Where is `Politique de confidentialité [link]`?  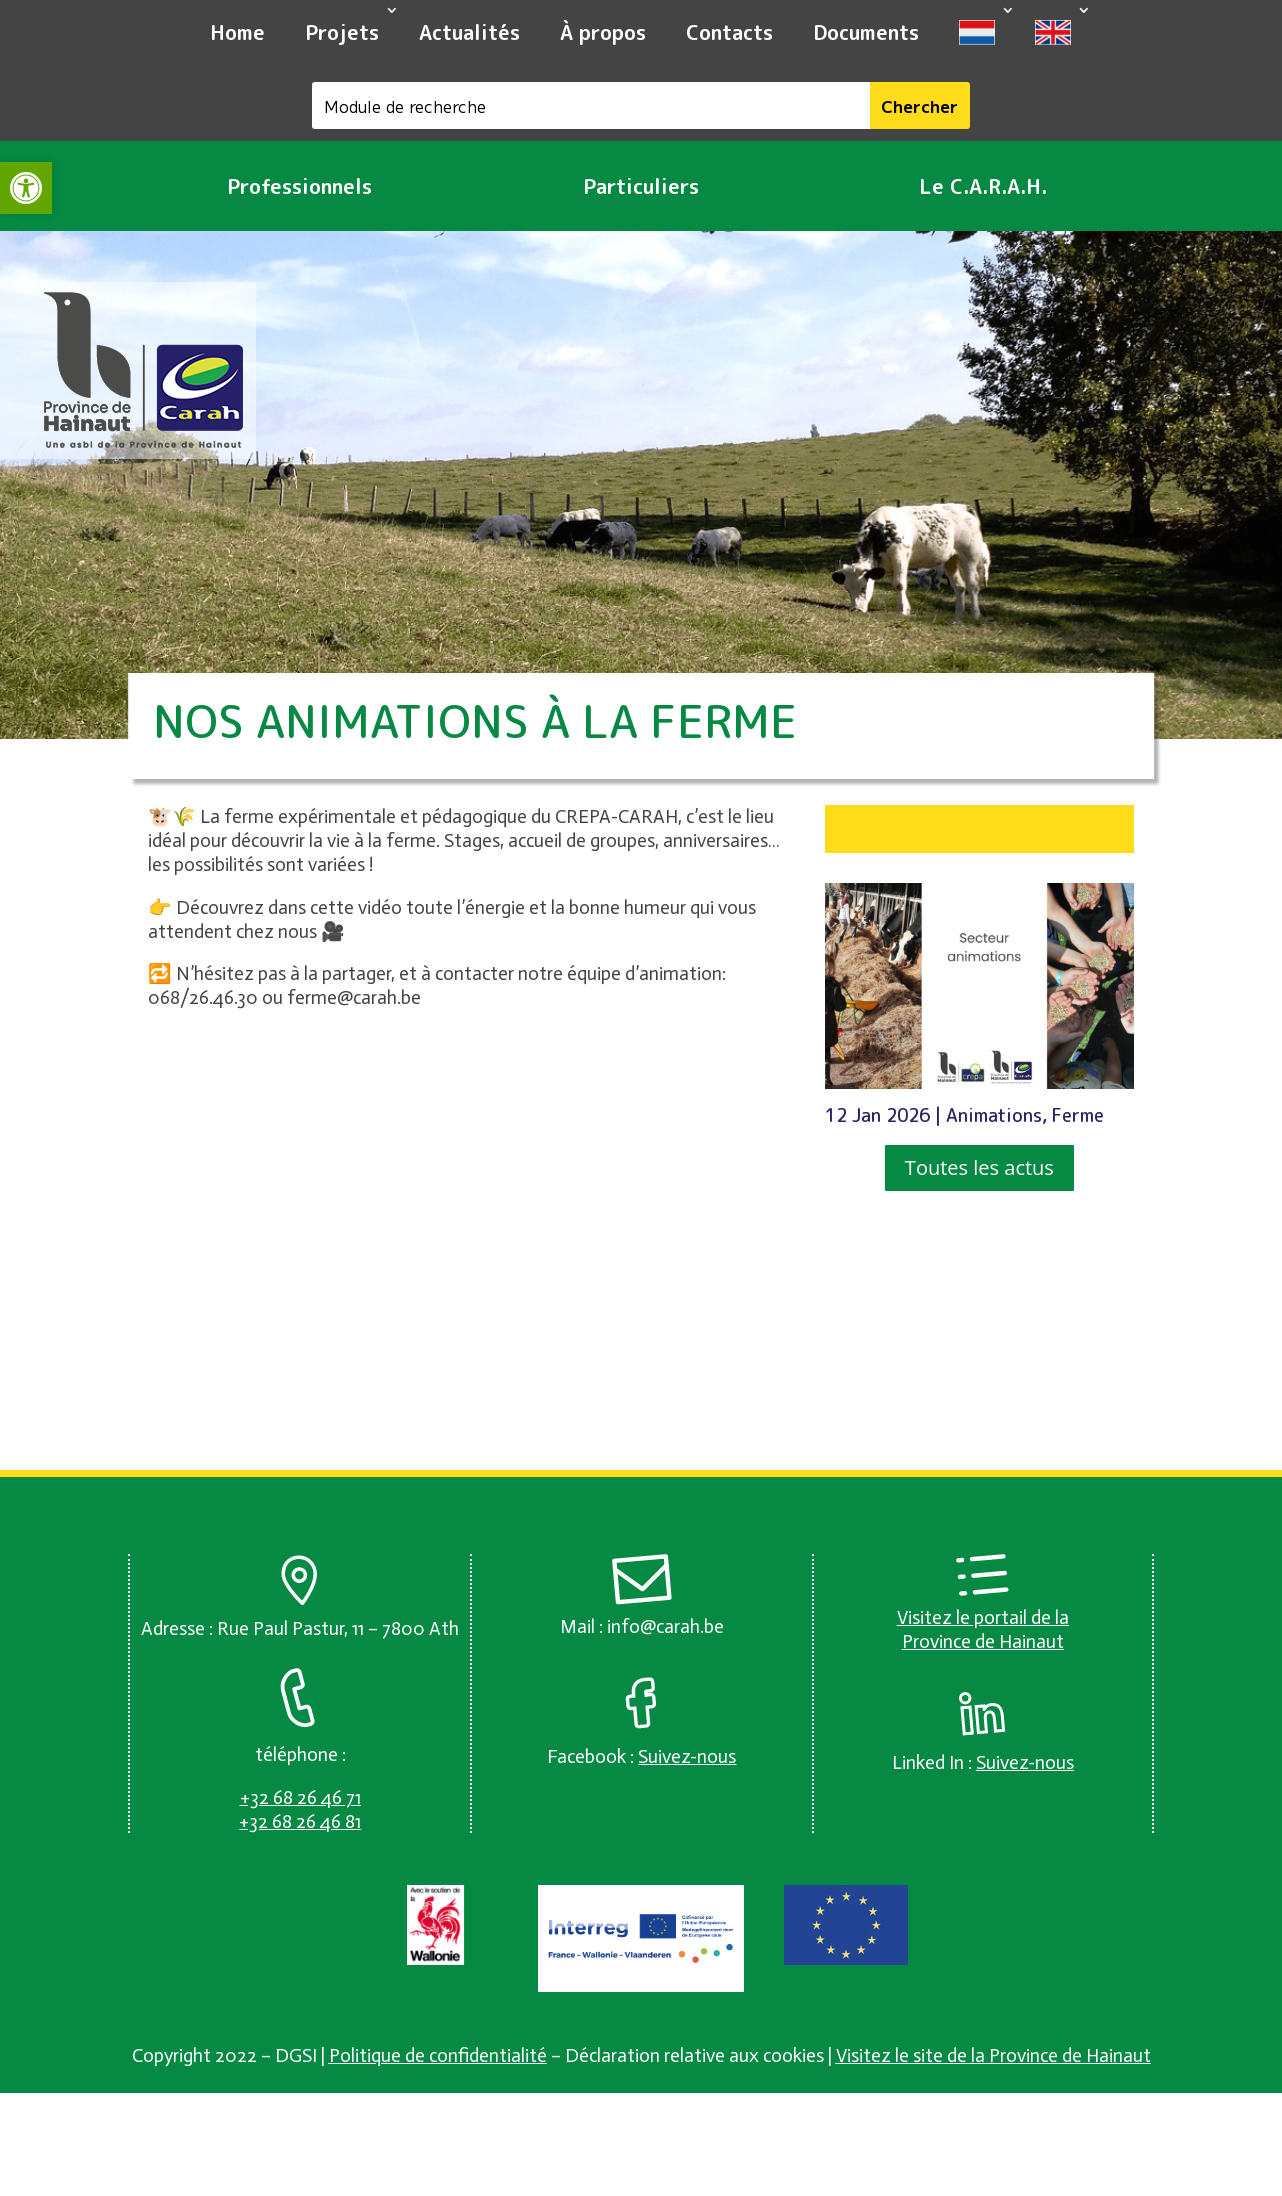 Politique de confidentialité [link] is located at coordinates (438, 2055).